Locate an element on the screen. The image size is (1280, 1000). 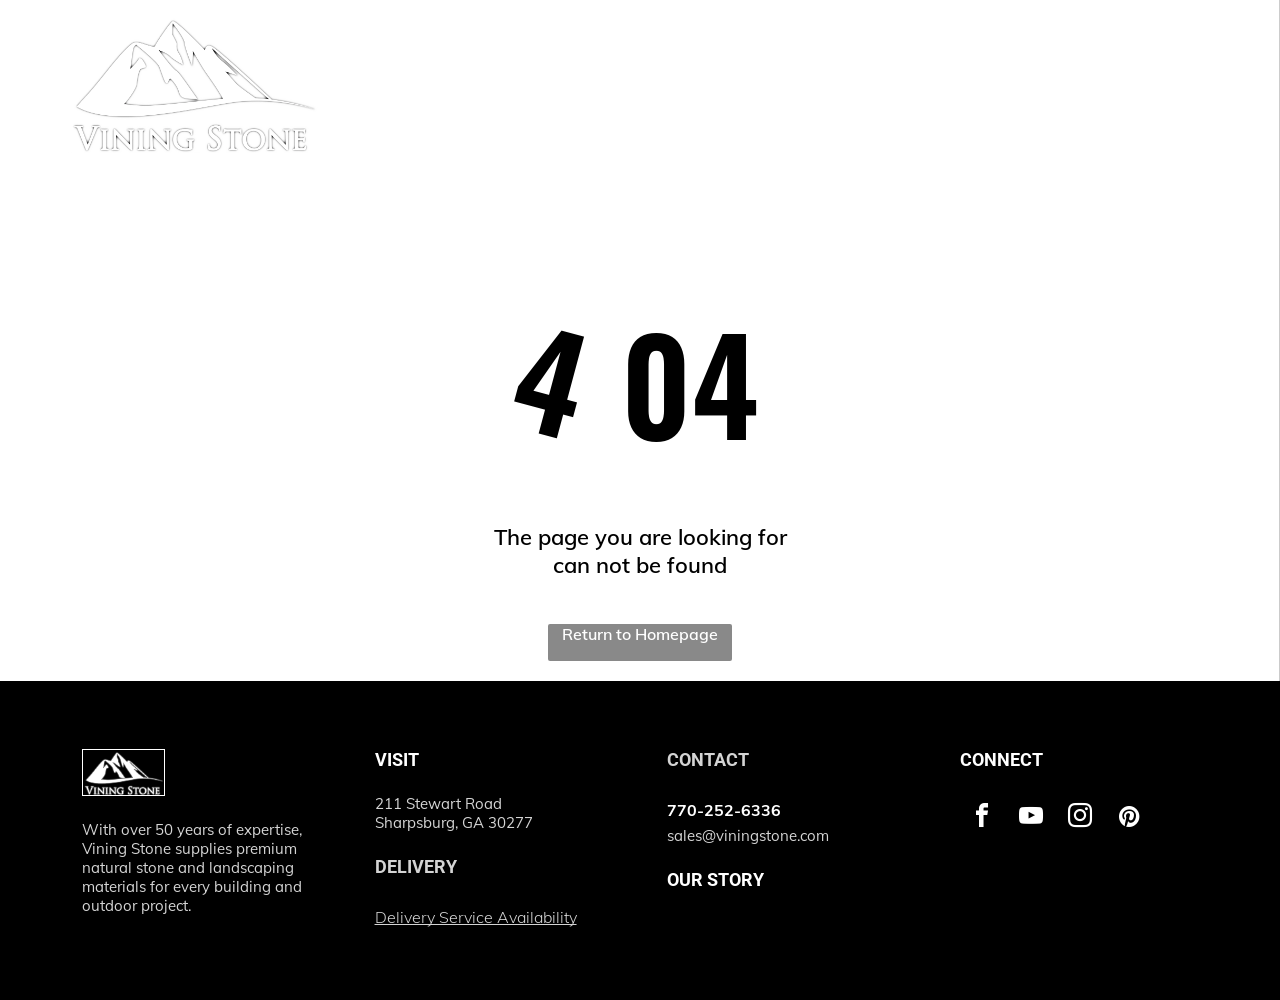
[facebook] is located at coordinates (982, 818).